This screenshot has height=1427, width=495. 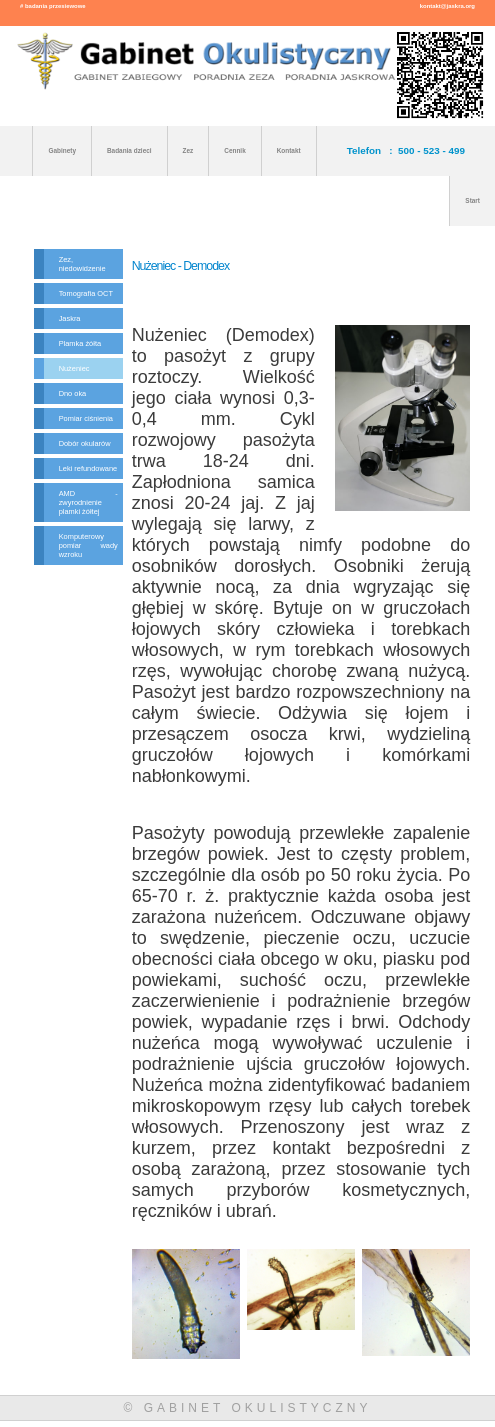 I want to click on kontakt@jaskra.org, so click(x=447, y=6).